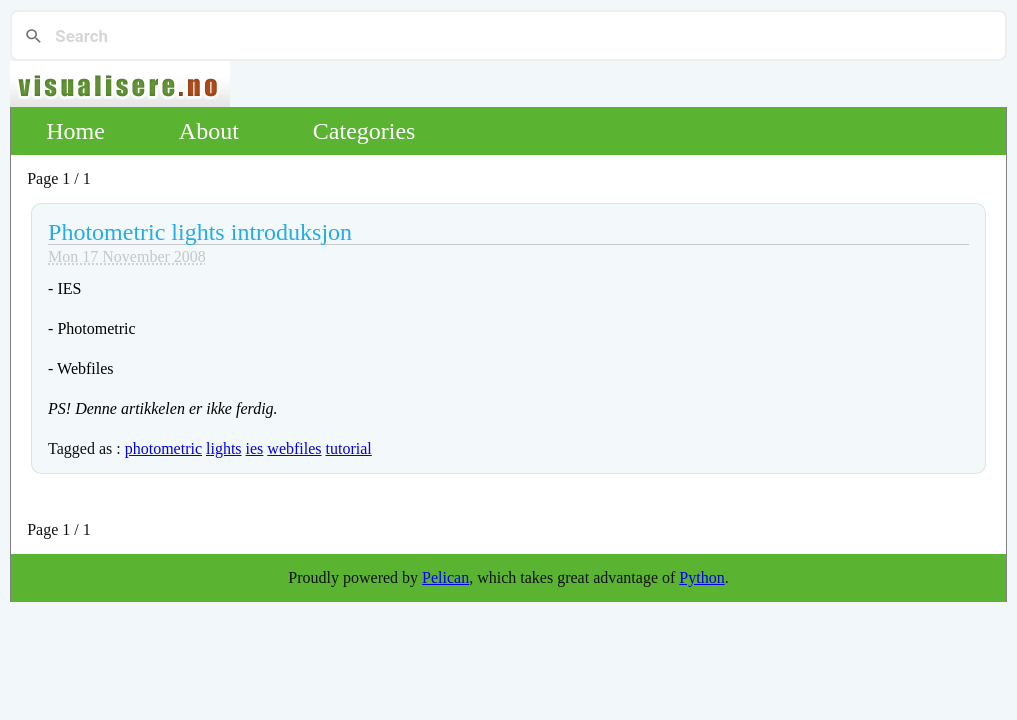 This screenshot has width=1017, height=720. I want to click on Categories, so click(364, 131).